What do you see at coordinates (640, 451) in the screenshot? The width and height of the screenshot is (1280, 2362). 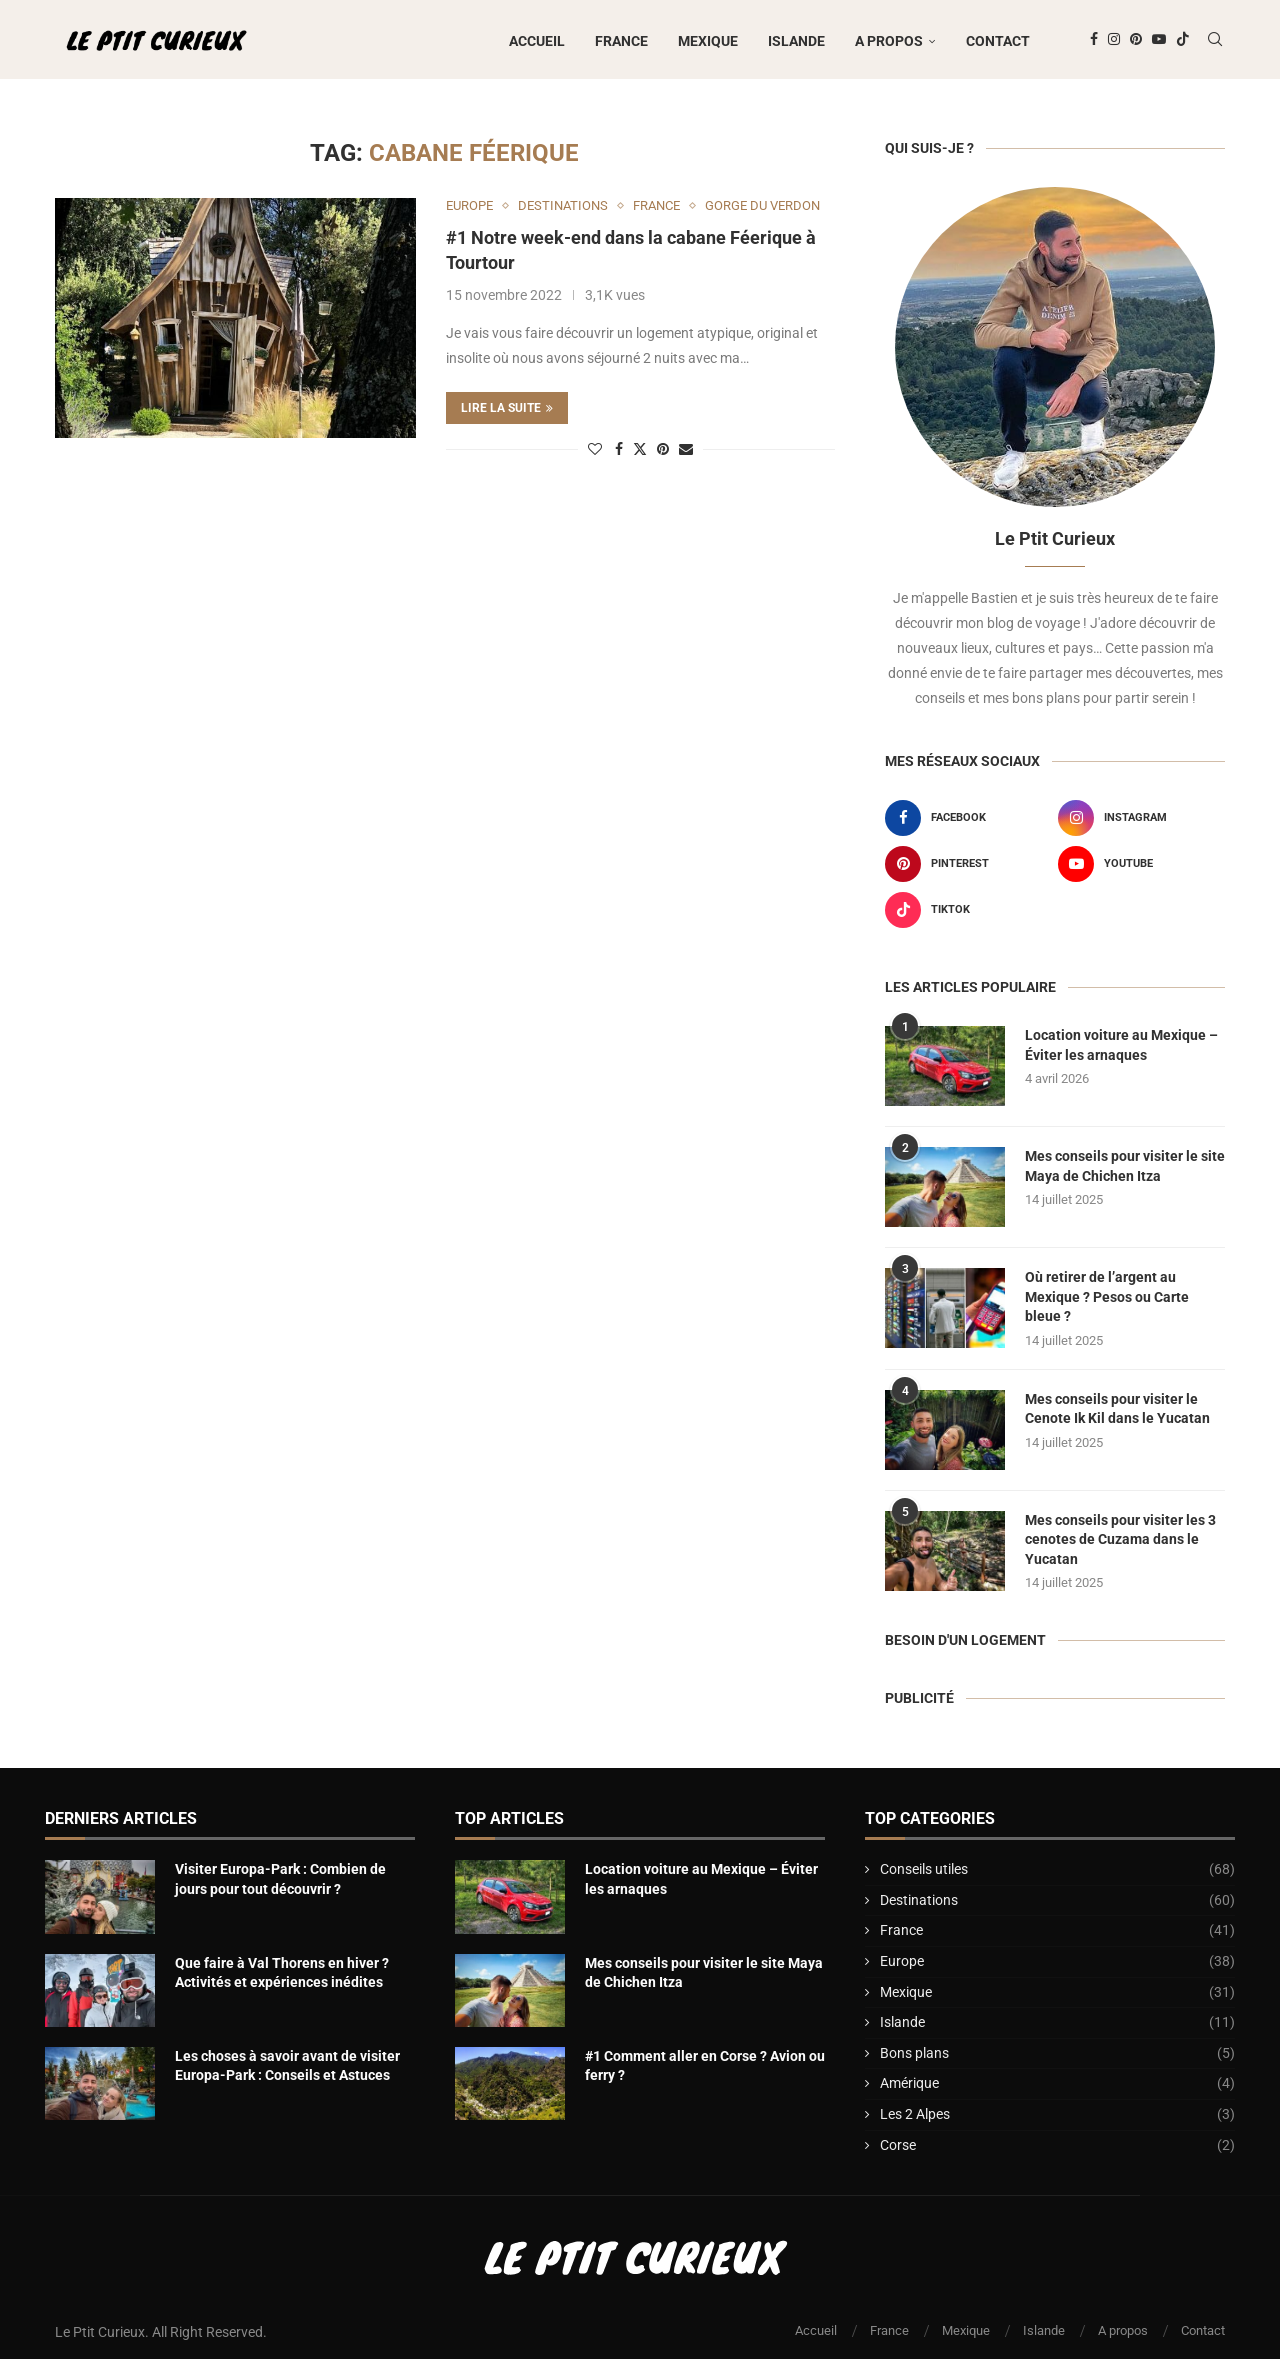 I see `[Share on Twitter]` at bounding box center [640, 451].